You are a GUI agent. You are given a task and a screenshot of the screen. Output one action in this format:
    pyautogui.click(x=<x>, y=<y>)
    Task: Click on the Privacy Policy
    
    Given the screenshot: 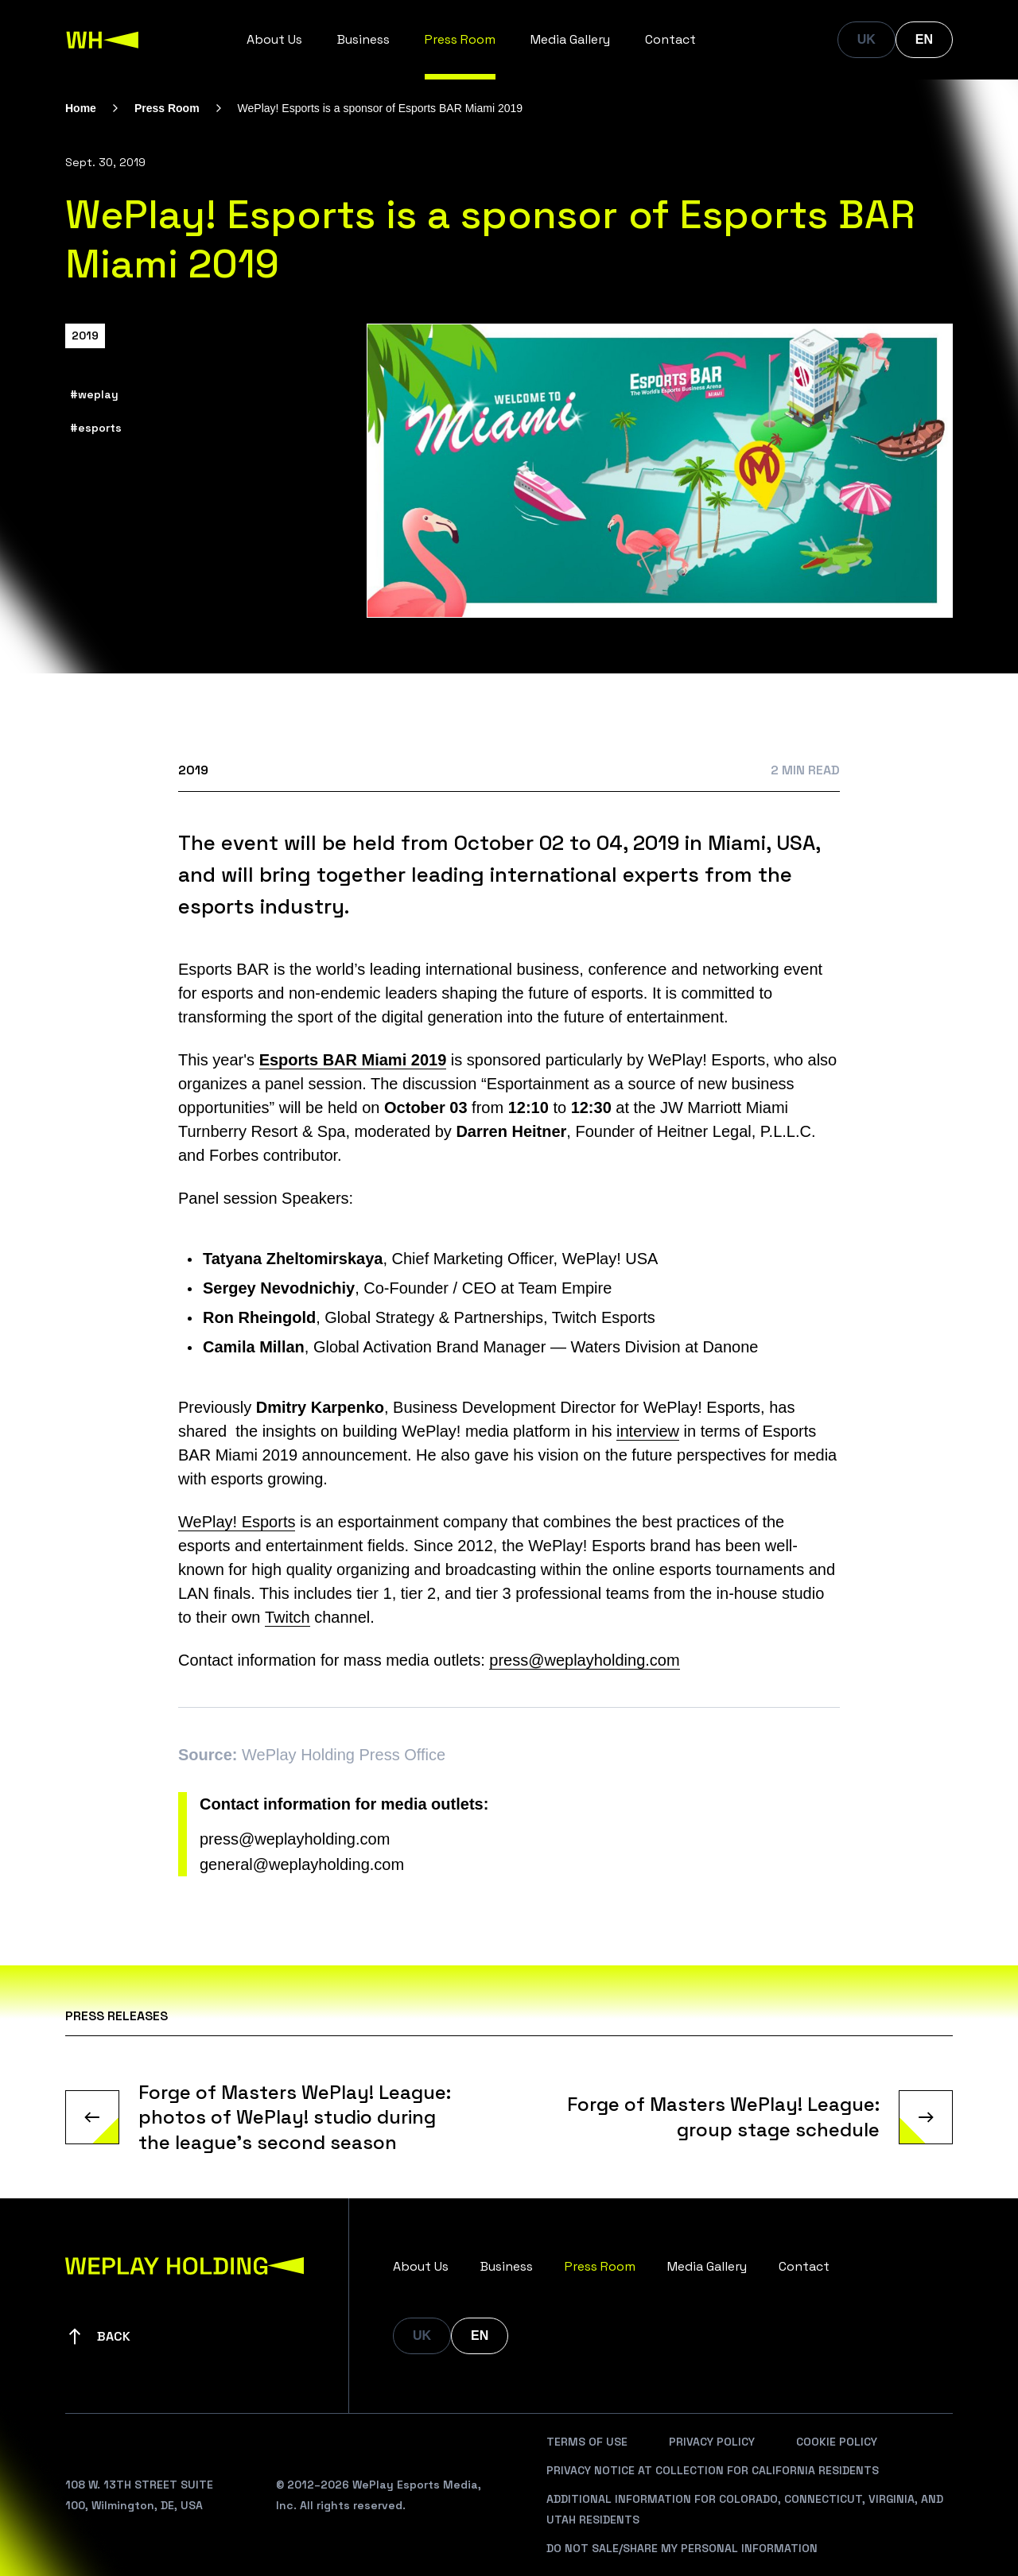 What is the action you would take?
    pyautogui.click(x=712, y=2441)
    